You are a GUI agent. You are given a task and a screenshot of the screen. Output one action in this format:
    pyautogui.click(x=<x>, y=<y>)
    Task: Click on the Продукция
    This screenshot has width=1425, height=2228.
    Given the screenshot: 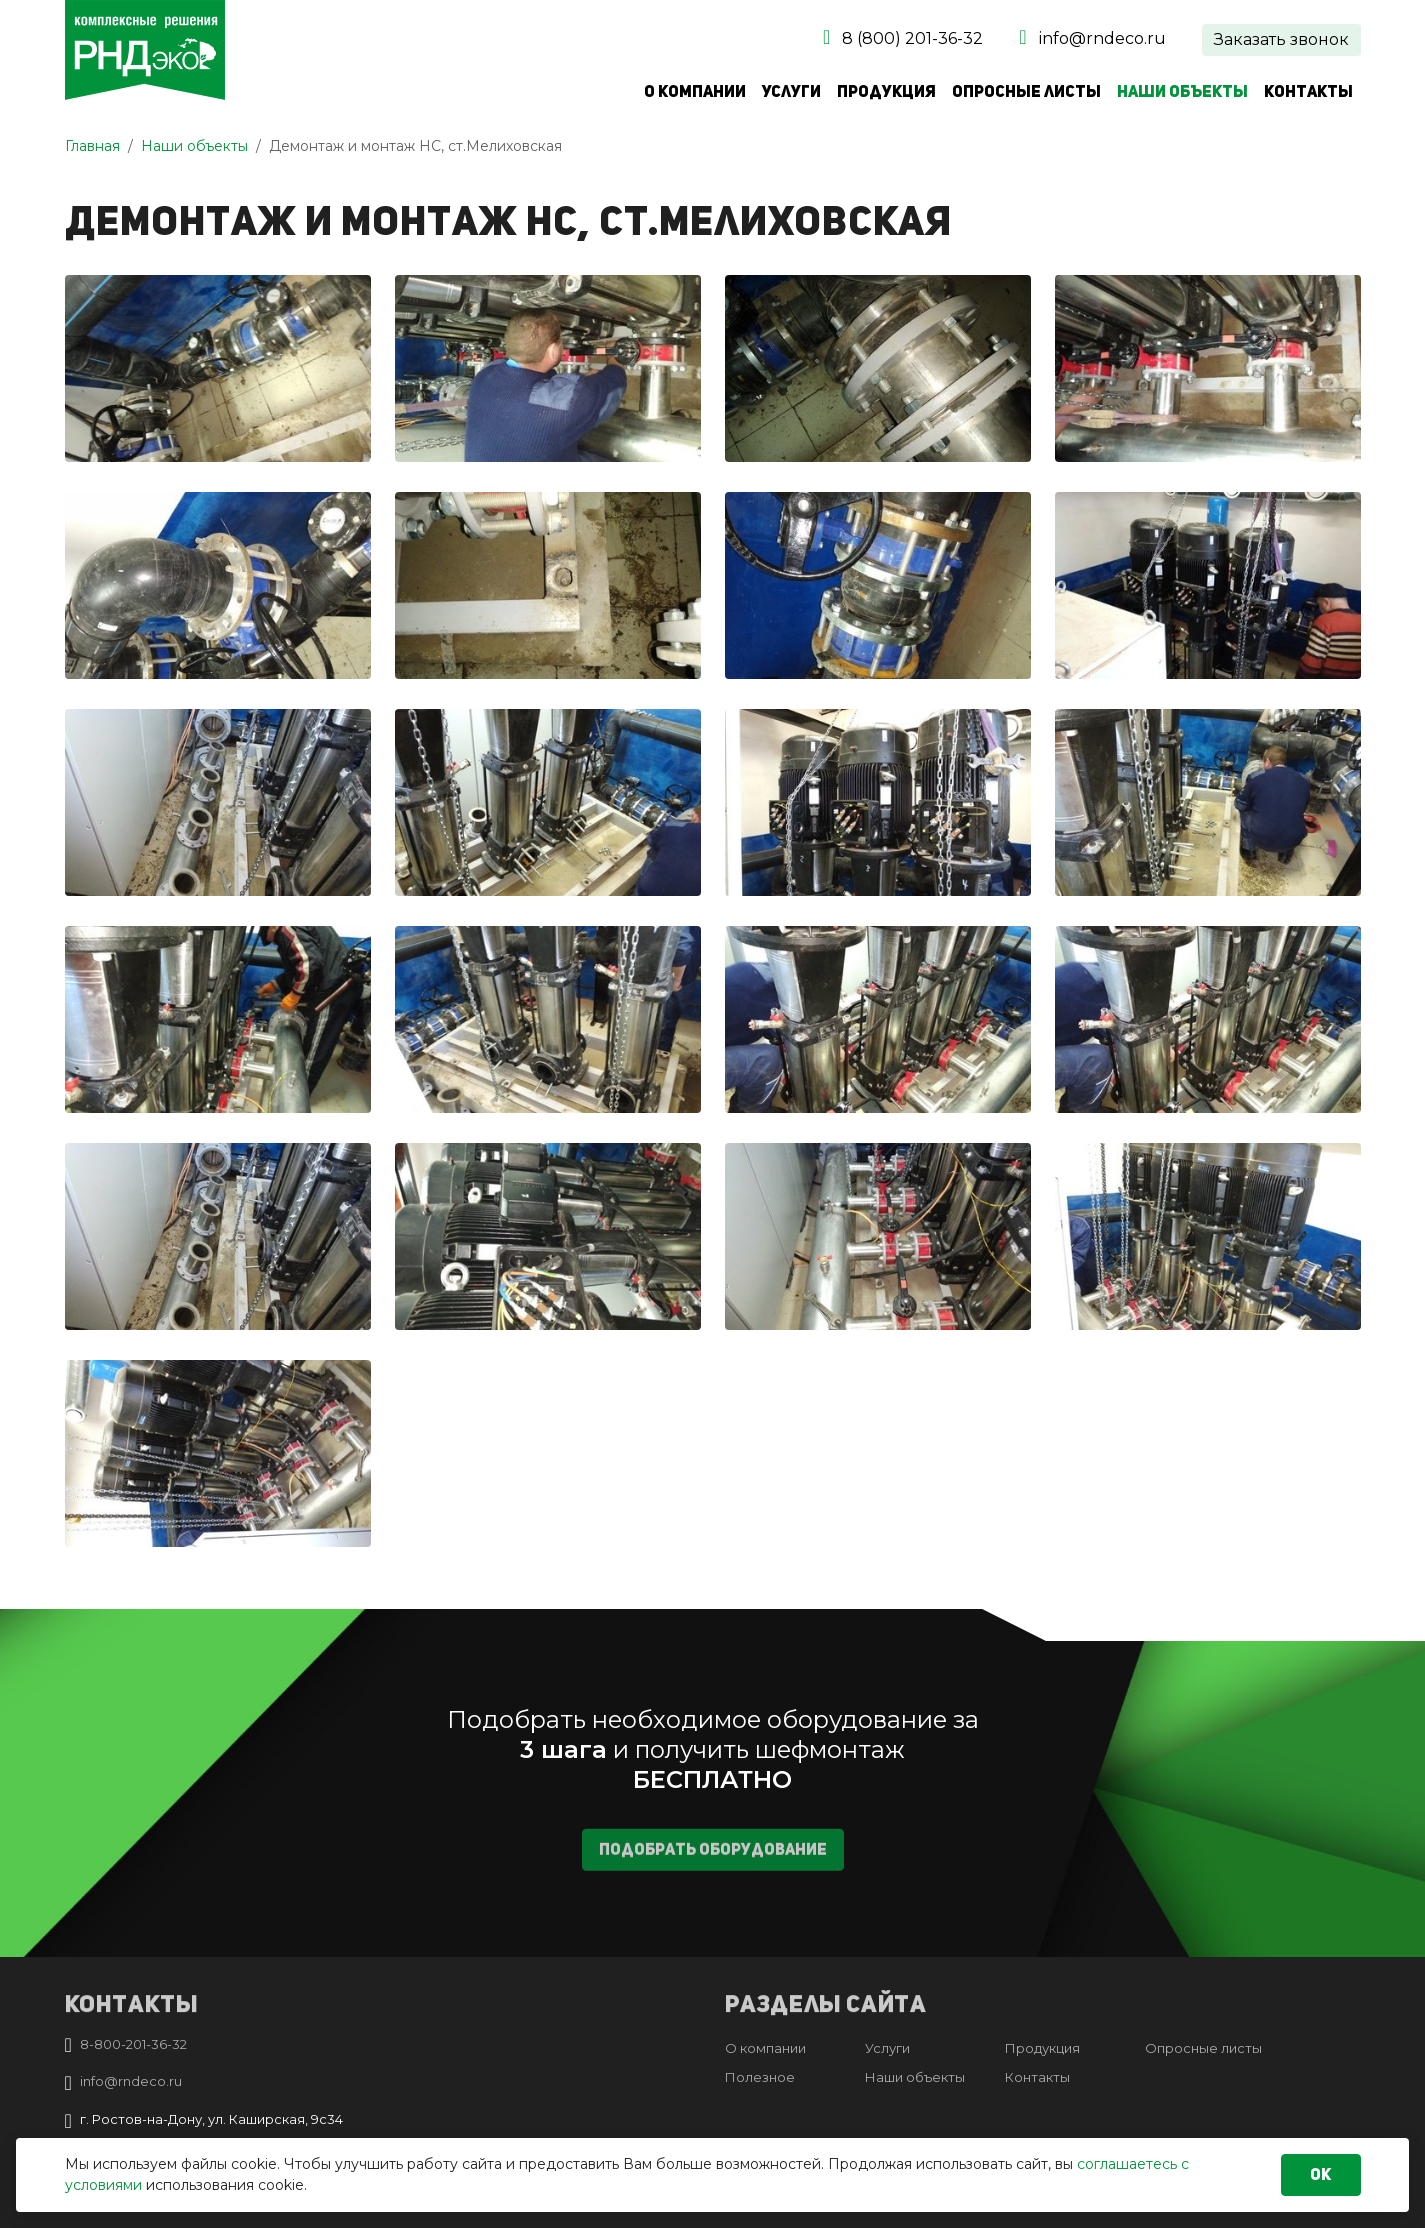 What is the action you would take?
    pyautogui.click(x=886, y=91)
    